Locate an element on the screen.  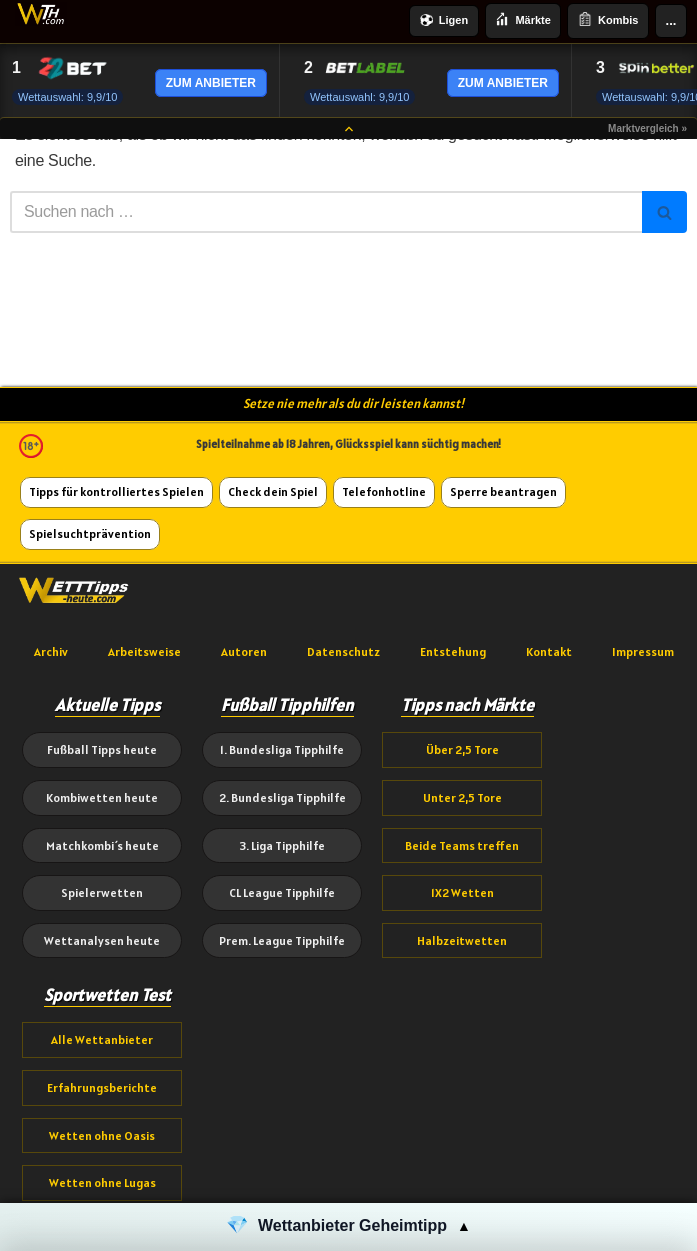
Impressum is located at coordinates (643, 651).